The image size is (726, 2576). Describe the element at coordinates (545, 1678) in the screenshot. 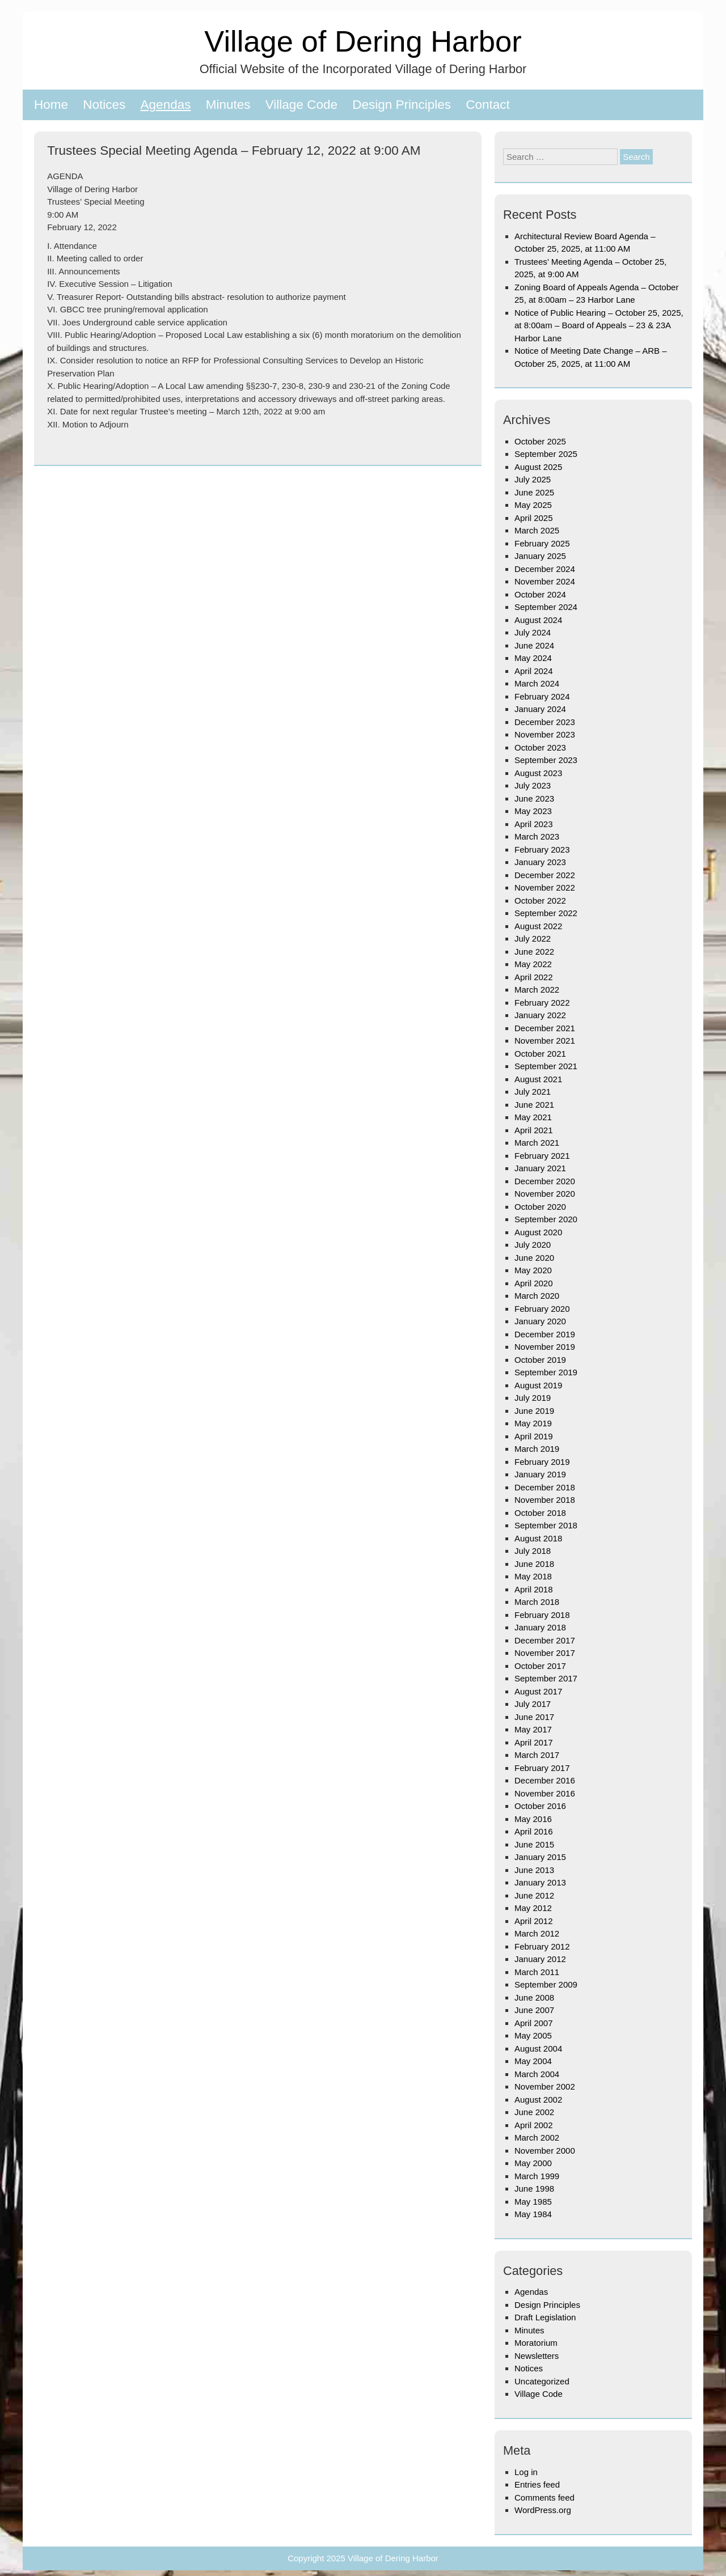

I see `September 2017` at that location.